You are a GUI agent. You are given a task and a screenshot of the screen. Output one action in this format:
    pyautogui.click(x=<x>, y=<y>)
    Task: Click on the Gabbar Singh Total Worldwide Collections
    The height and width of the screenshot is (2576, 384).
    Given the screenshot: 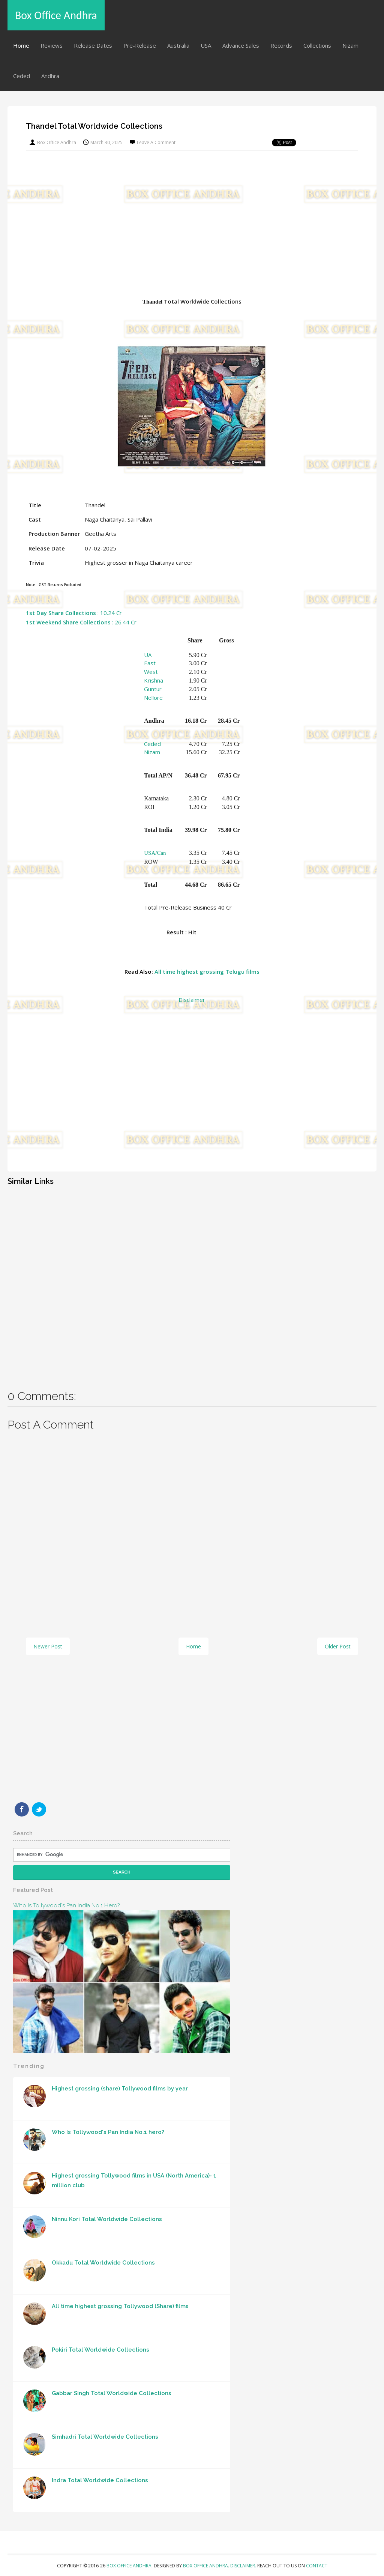 What is the action you would take?
    pyautogui.click(x=111, y=2393)
    